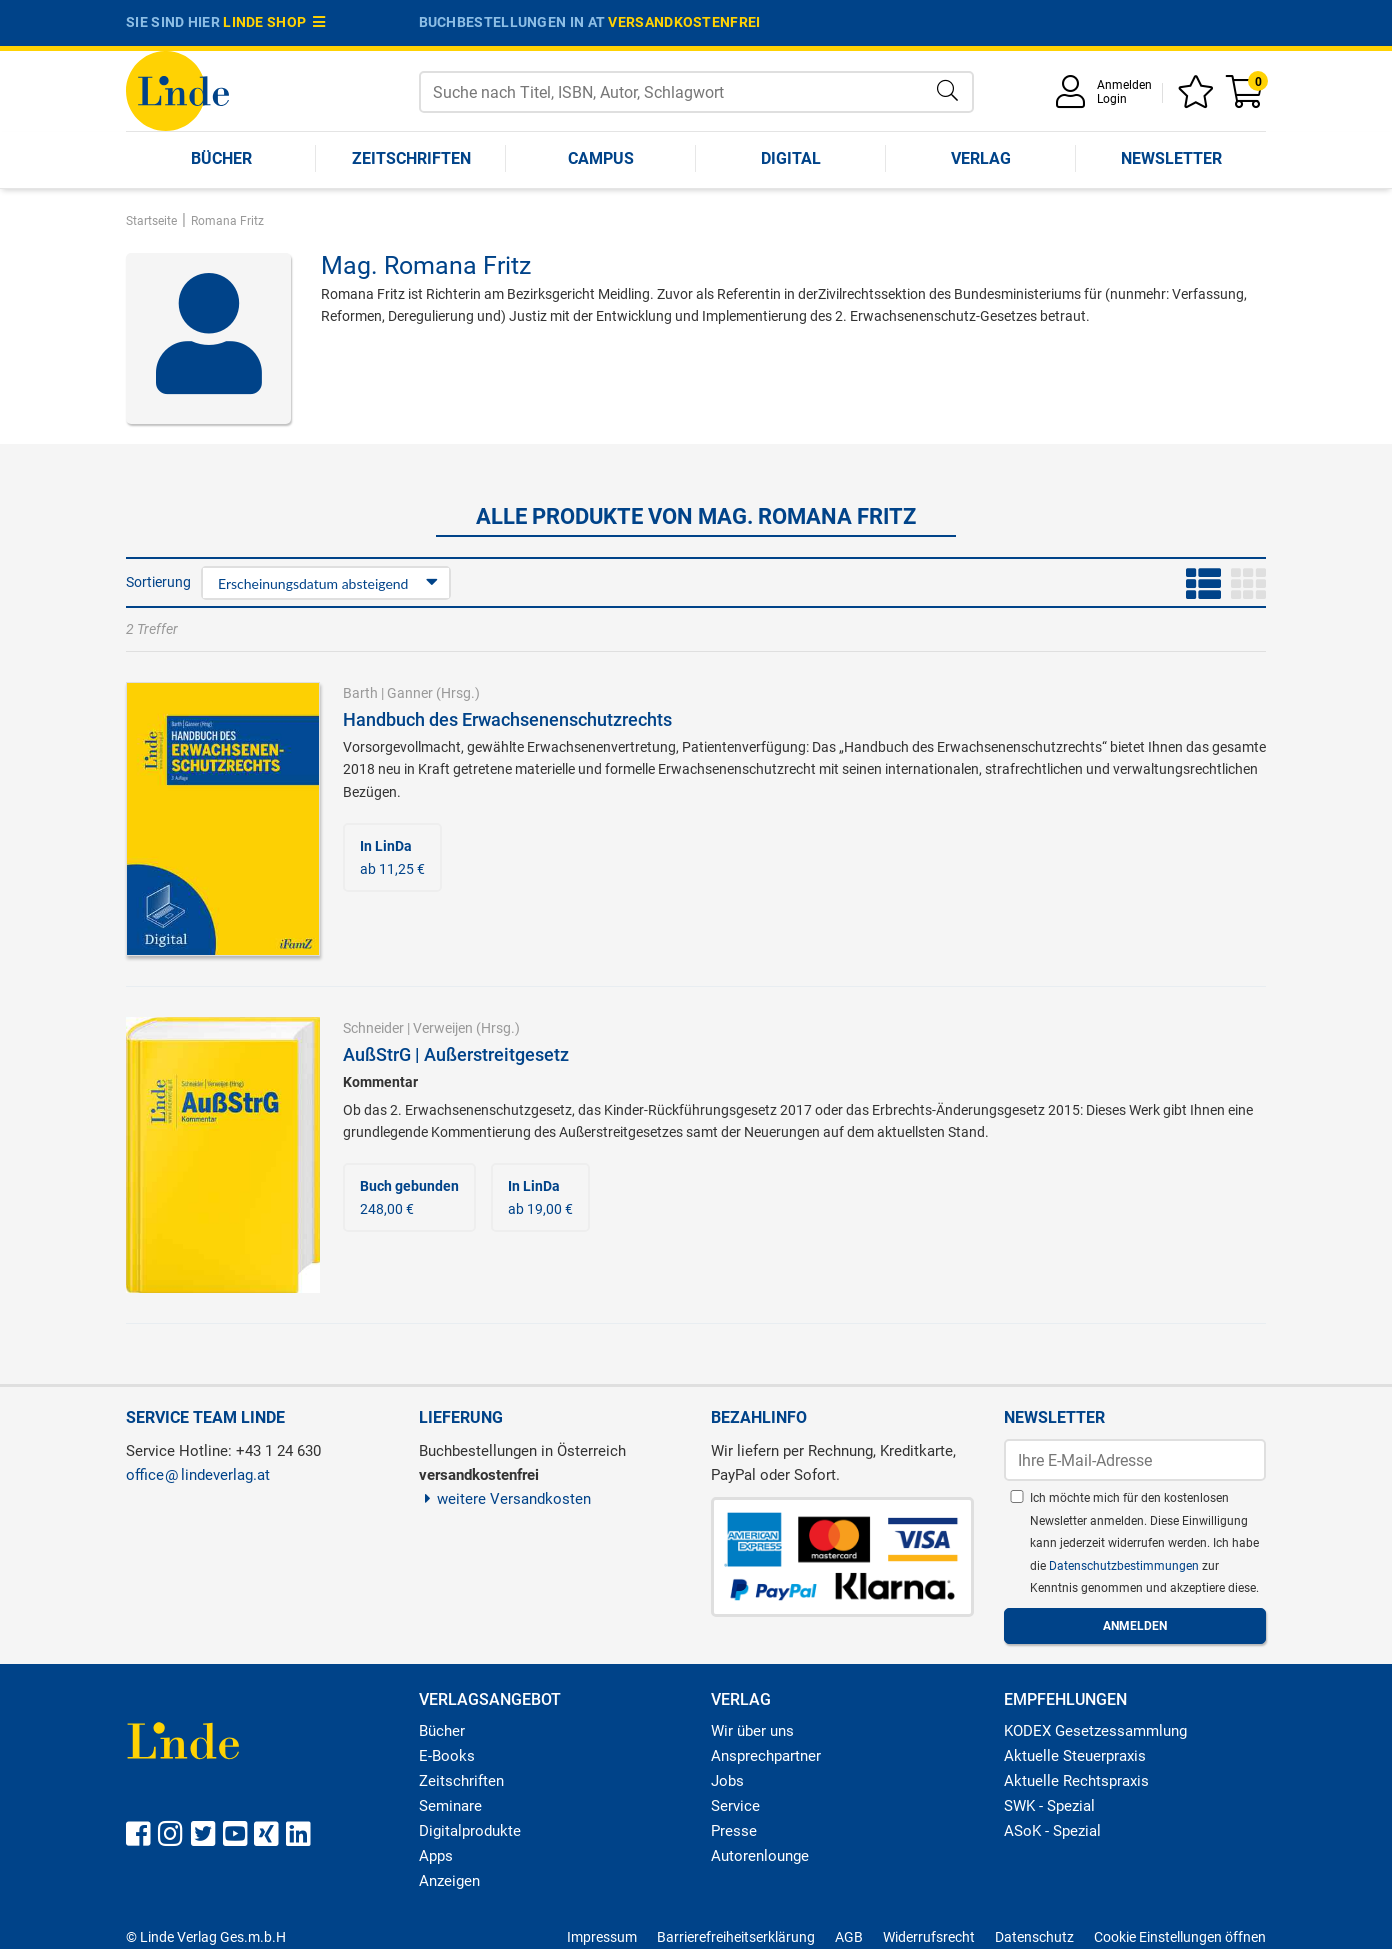  I want to click on Digitalprodukte, so click(470, 1831).